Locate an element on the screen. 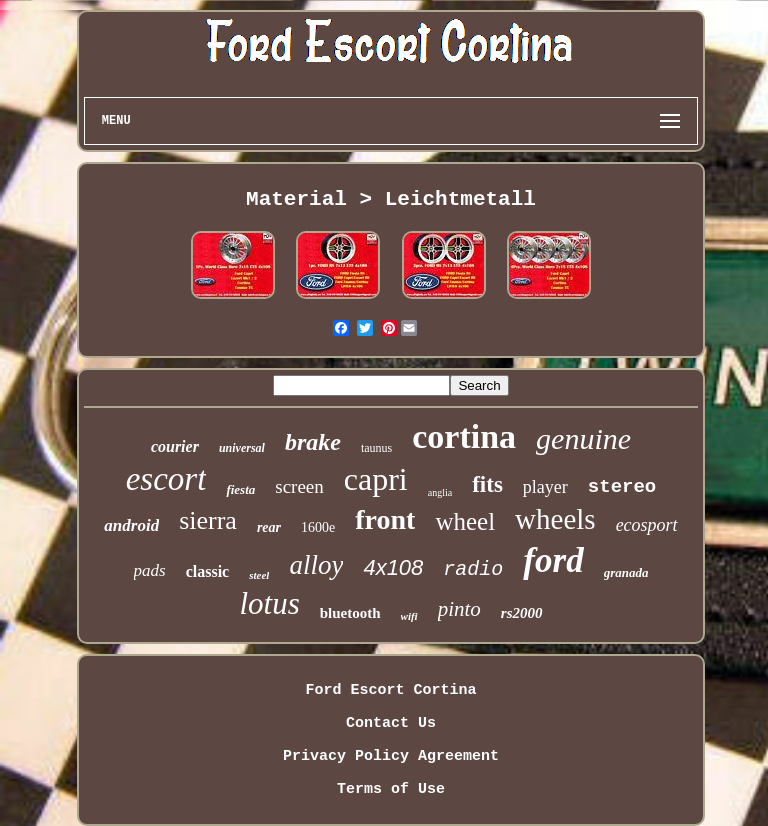 Image resolution: width=768 pixels, height=826 pixels. android is located at coordinates (131, 525).